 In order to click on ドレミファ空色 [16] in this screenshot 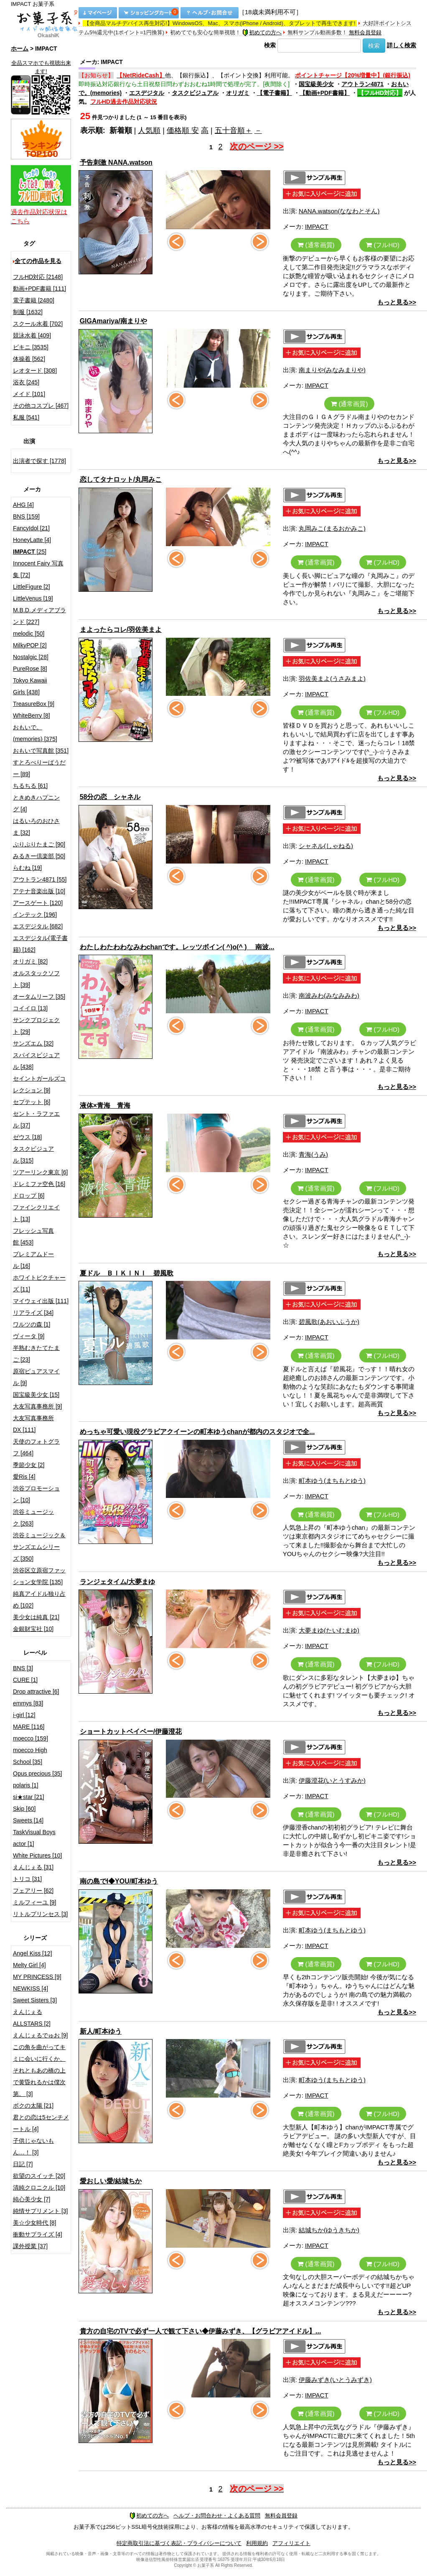, I will do `click(39, 1184)`.